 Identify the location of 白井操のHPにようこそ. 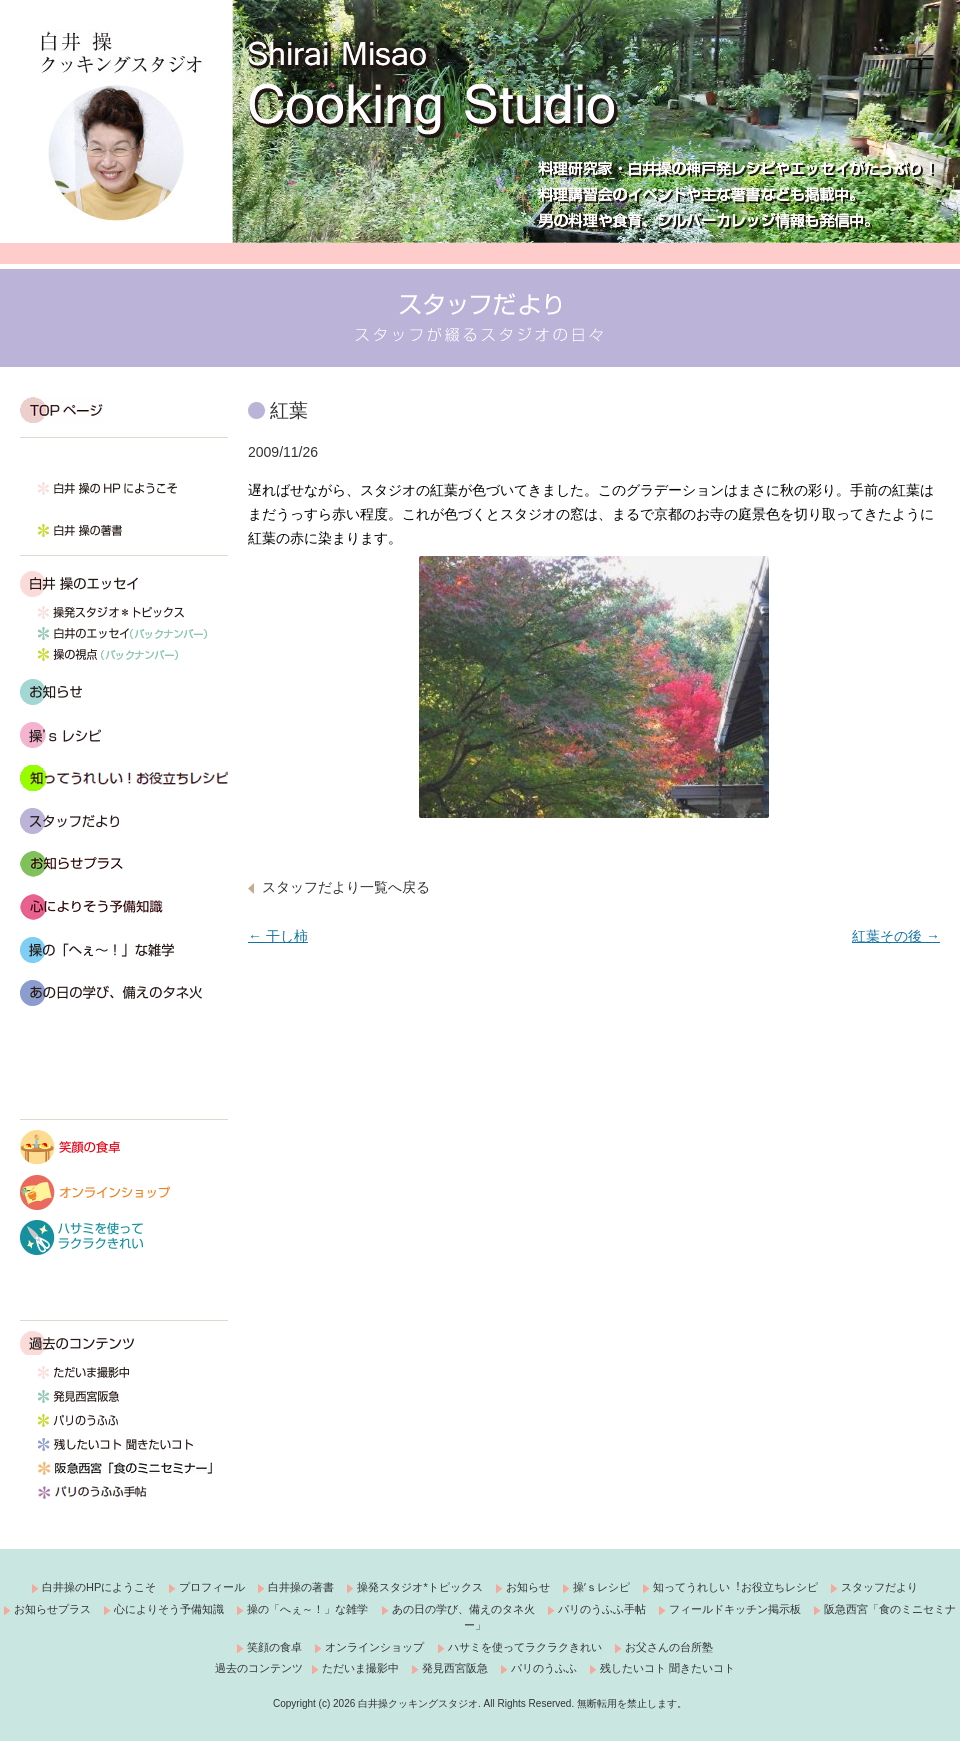
(99, 1587).